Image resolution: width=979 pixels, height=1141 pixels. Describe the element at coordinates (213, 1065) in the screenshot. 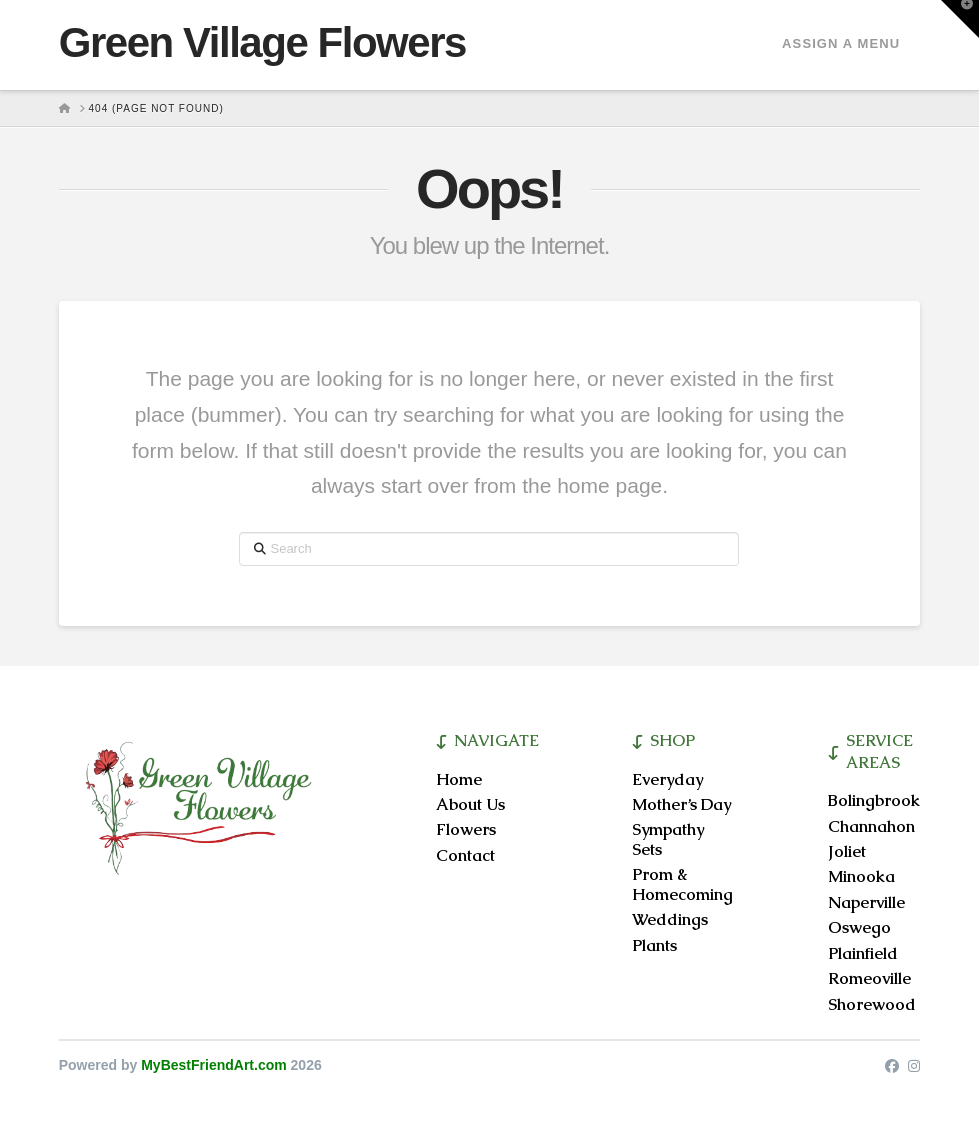

I see `MyBestFriendArt.com` at that location.